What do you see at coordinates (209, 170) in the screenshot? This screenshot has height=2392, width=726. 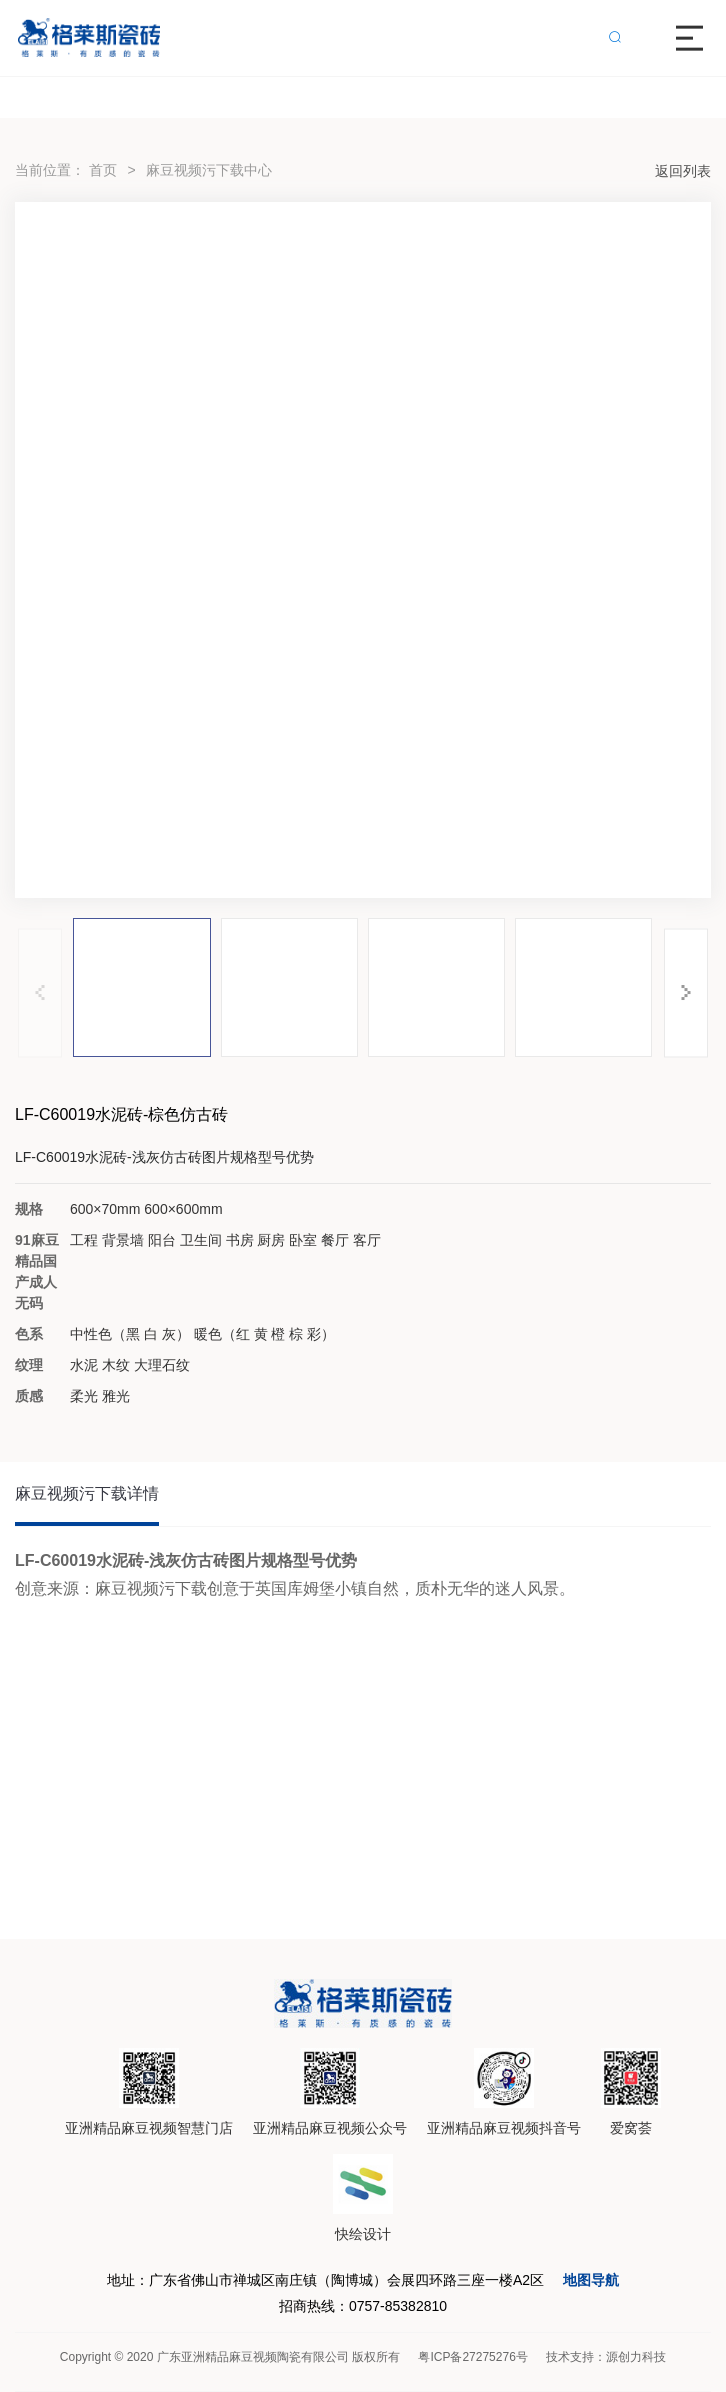 I see `麻豆视频污下载中心` at bounding box center [209, 170].